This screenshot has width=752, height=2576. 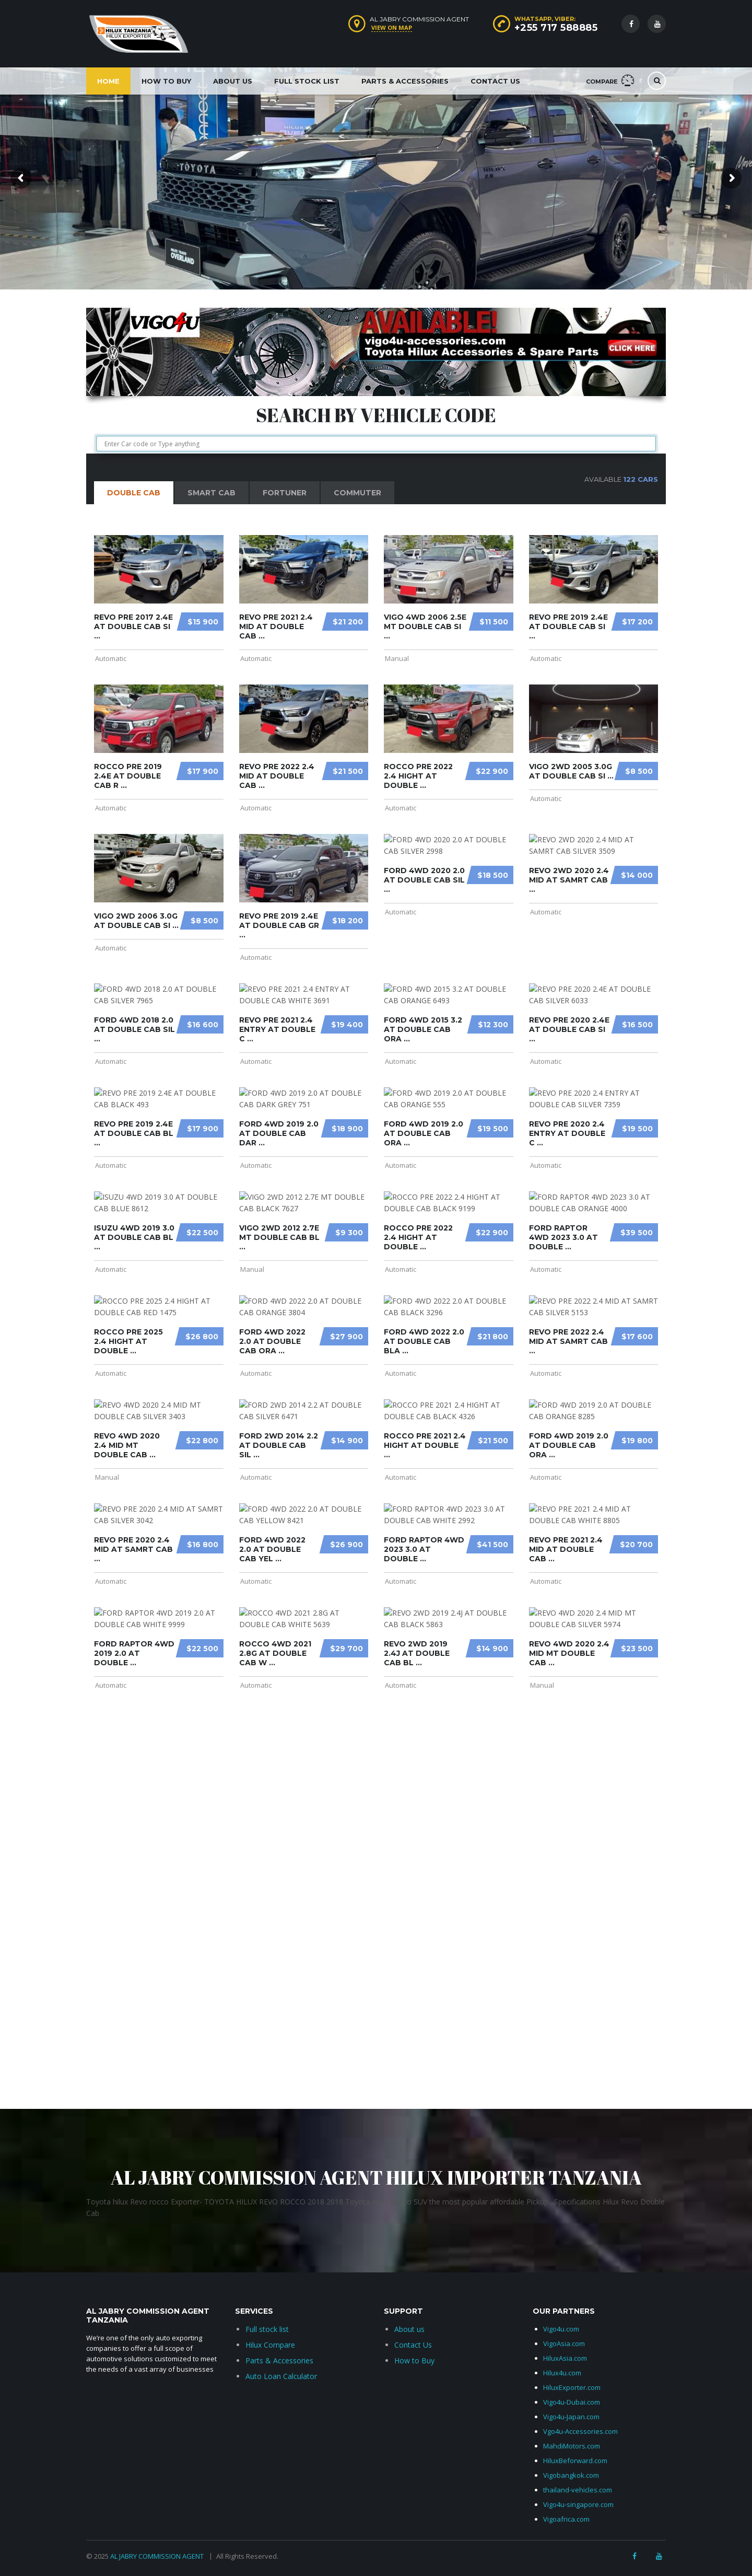 I want to click on AL JABRY COMMISSION AGENT, so click(x=157, y=2556).